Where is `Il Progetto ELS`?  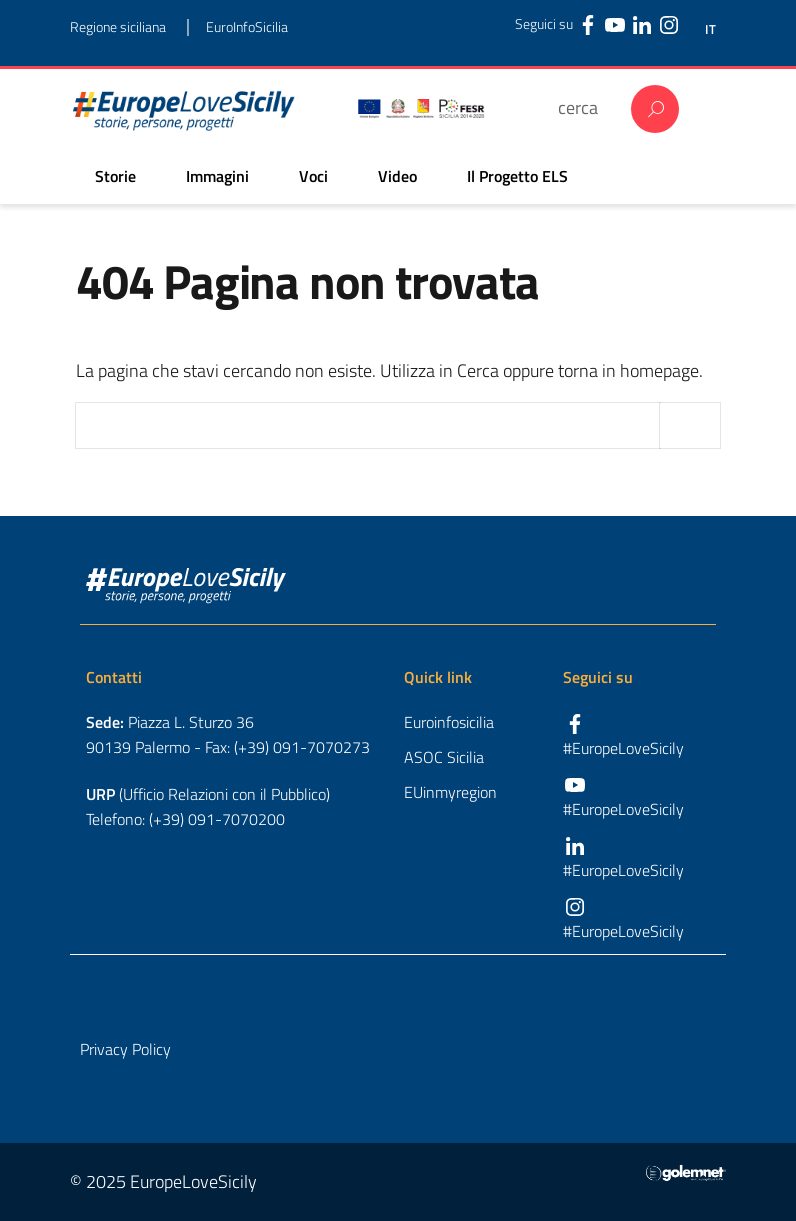
Il Progetto ELS is located at coordinates (517, 176).